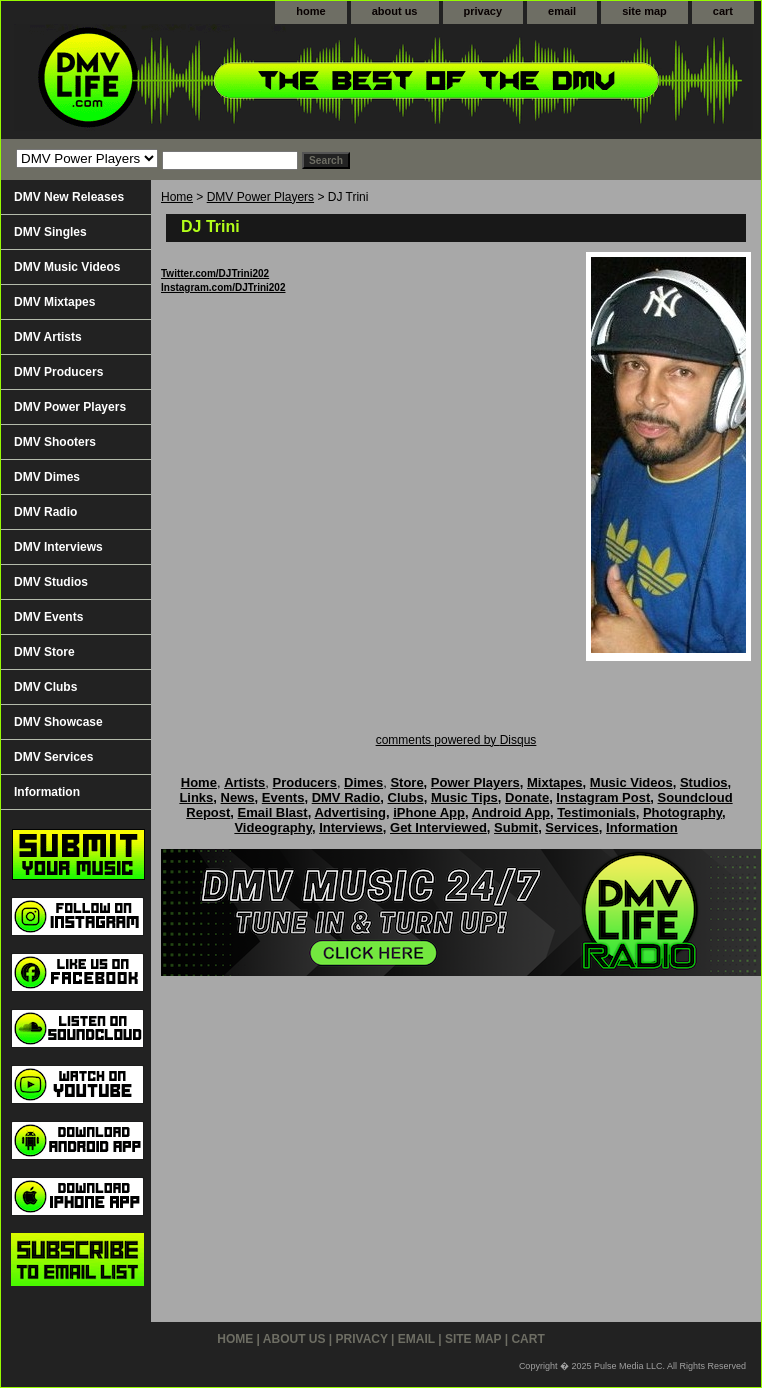 This screenshot has width=762, height=1388. What do you see at coordinates (58, 372) in the screenshot?
I see `DMV Producers` at bounding box center [58, 372].